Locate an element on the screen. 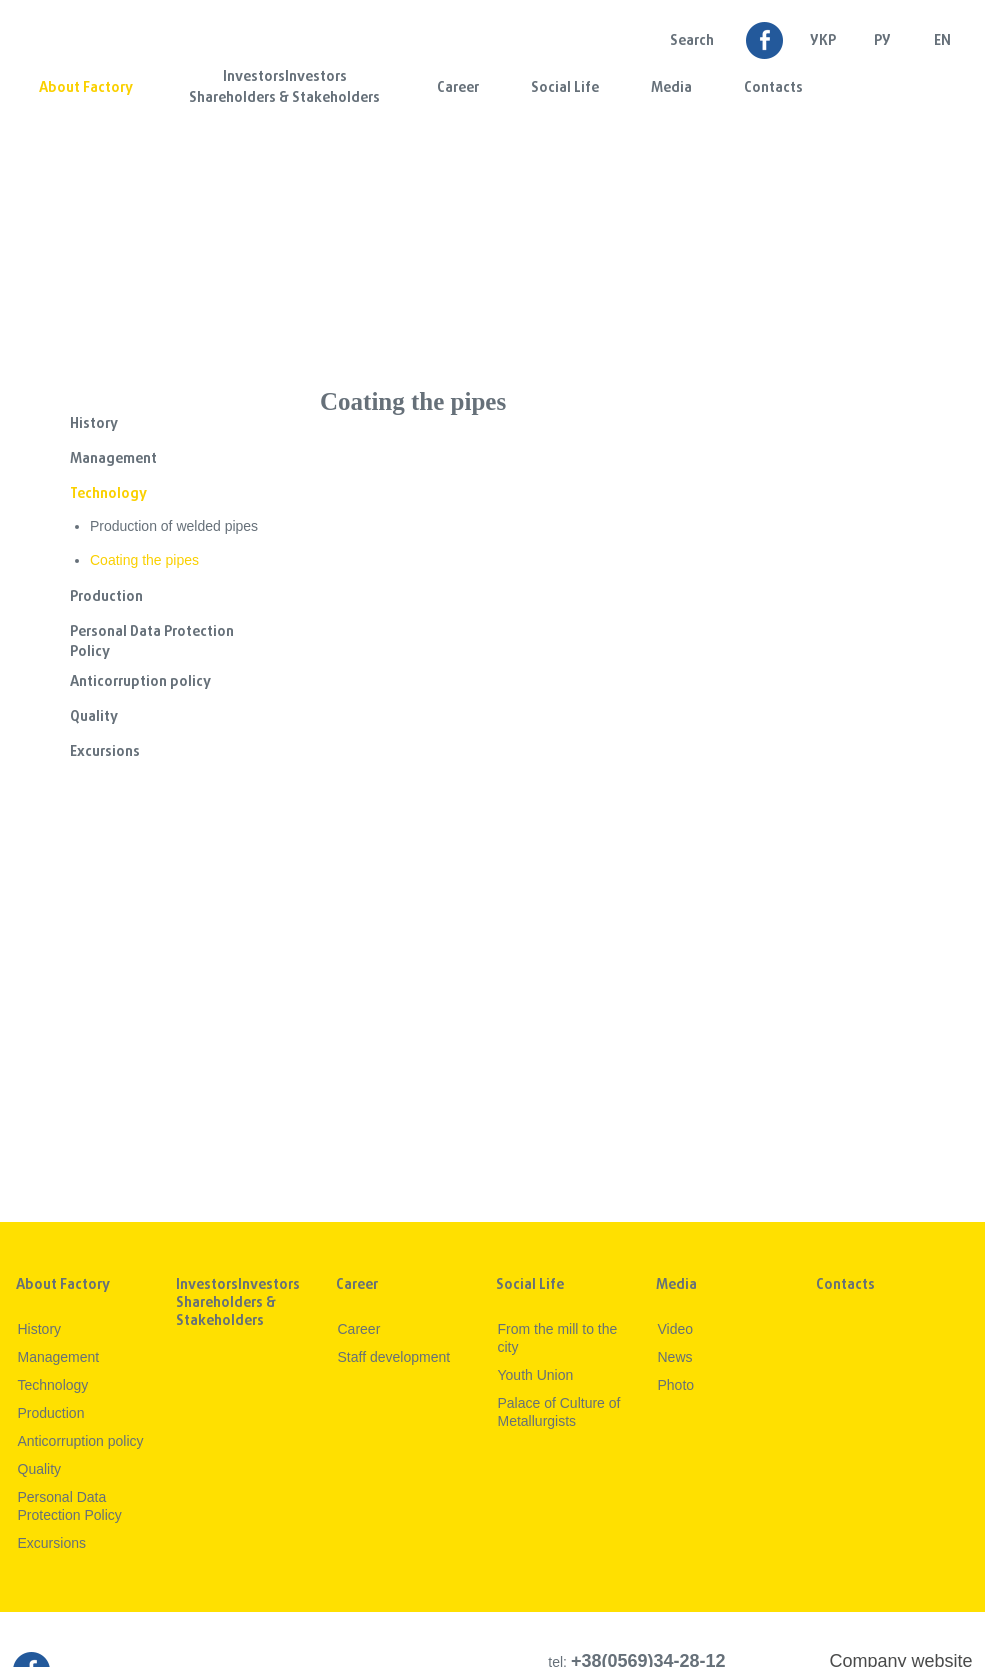 This screenshot has width=985, height=1667. About Factory is located at coordinates (86, 88).